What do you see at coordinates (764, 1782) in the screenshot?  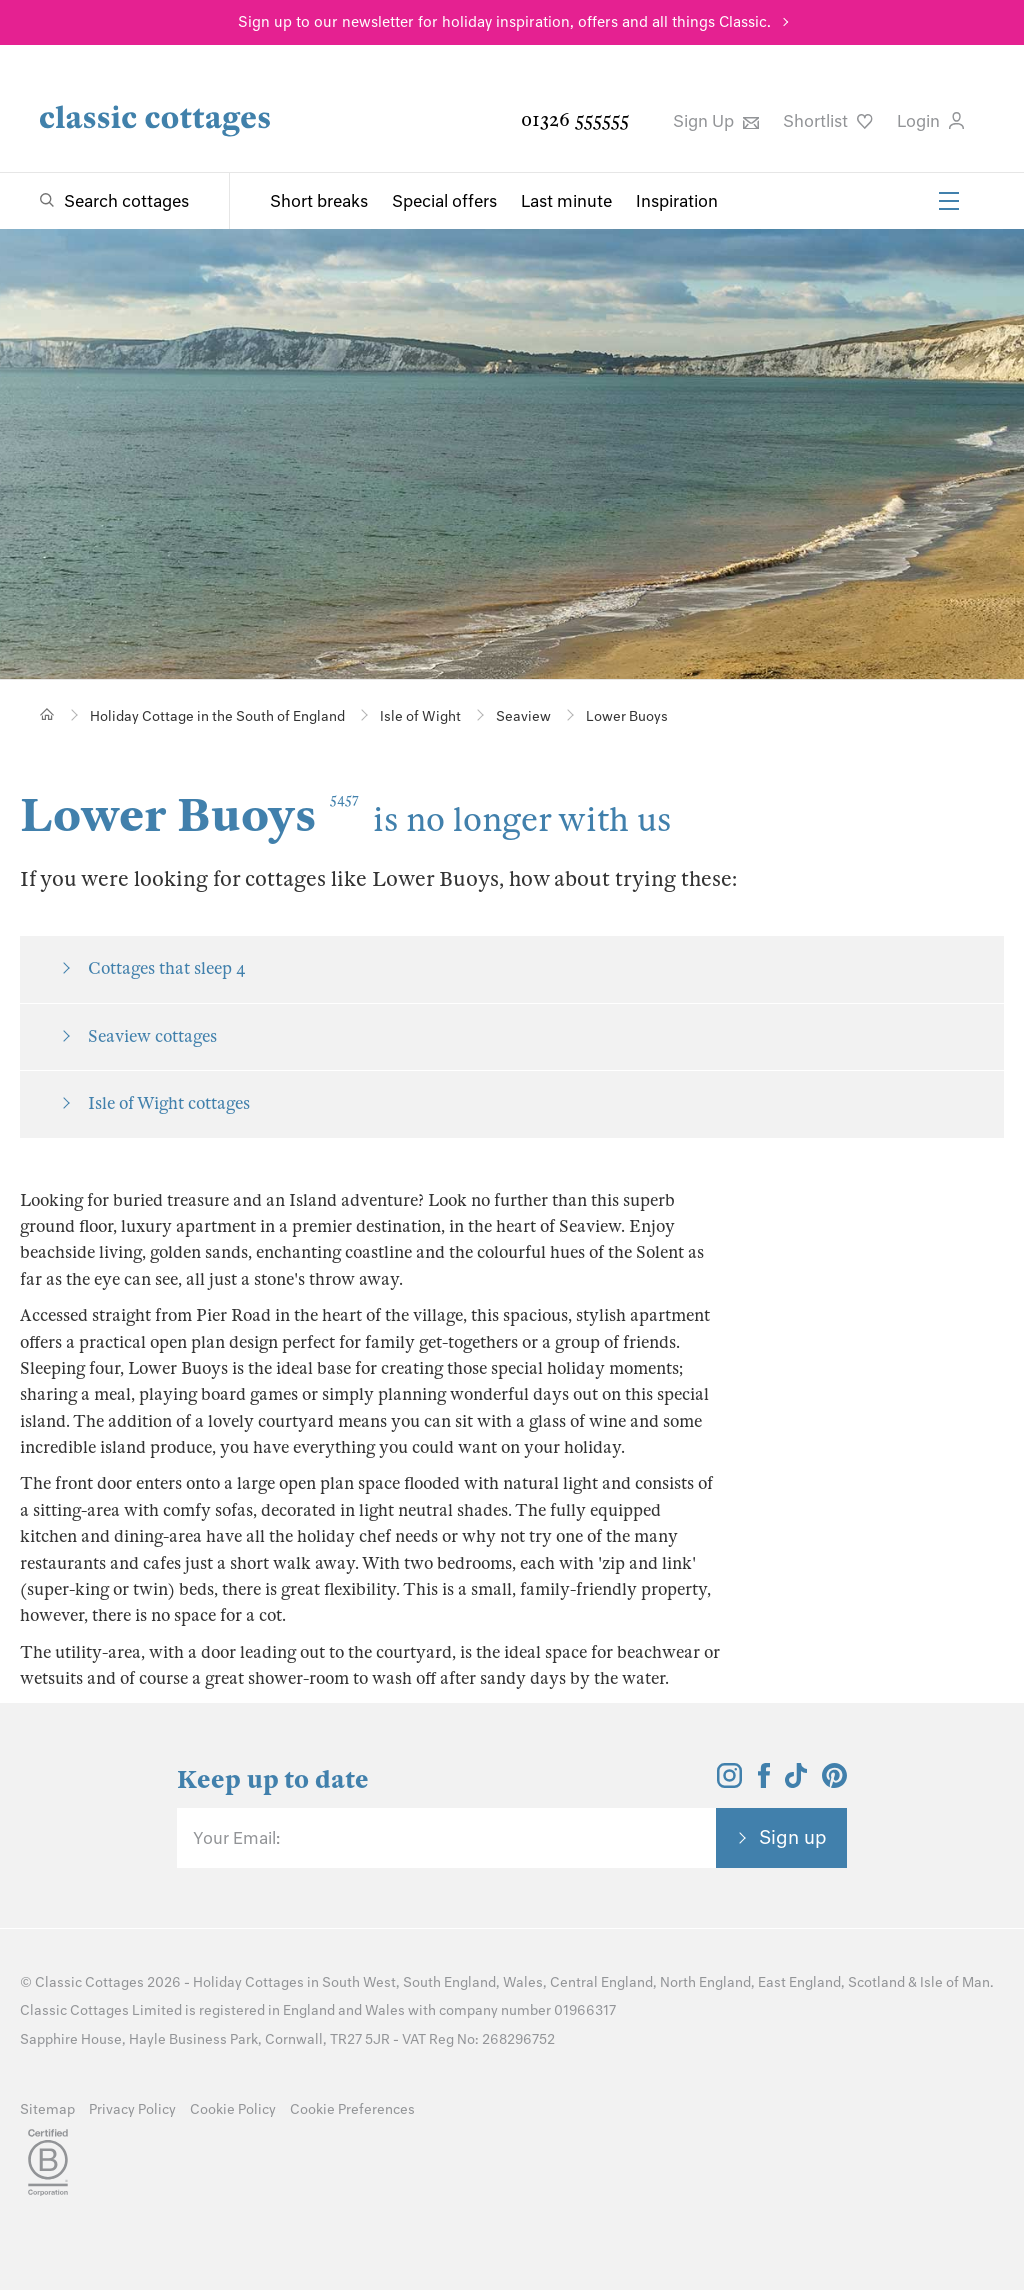 I see `[View and follow the Classic Cottages Facebook account]` at bounding box center [764, 1782].